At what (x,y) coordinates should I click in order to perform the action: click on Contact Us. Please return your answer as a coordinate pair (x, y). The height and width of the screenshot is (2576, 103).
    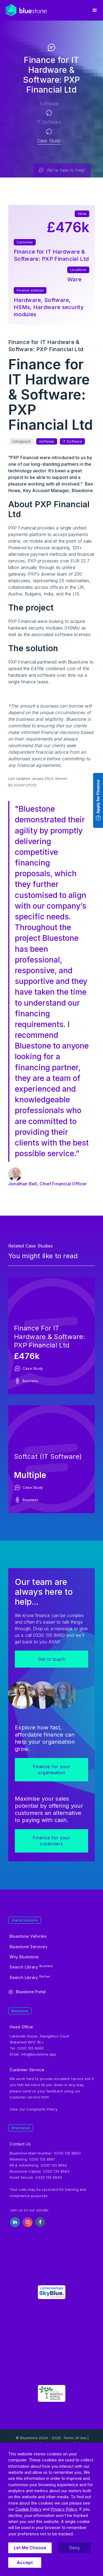
    Looking at the image, I should click on (20, 2144).